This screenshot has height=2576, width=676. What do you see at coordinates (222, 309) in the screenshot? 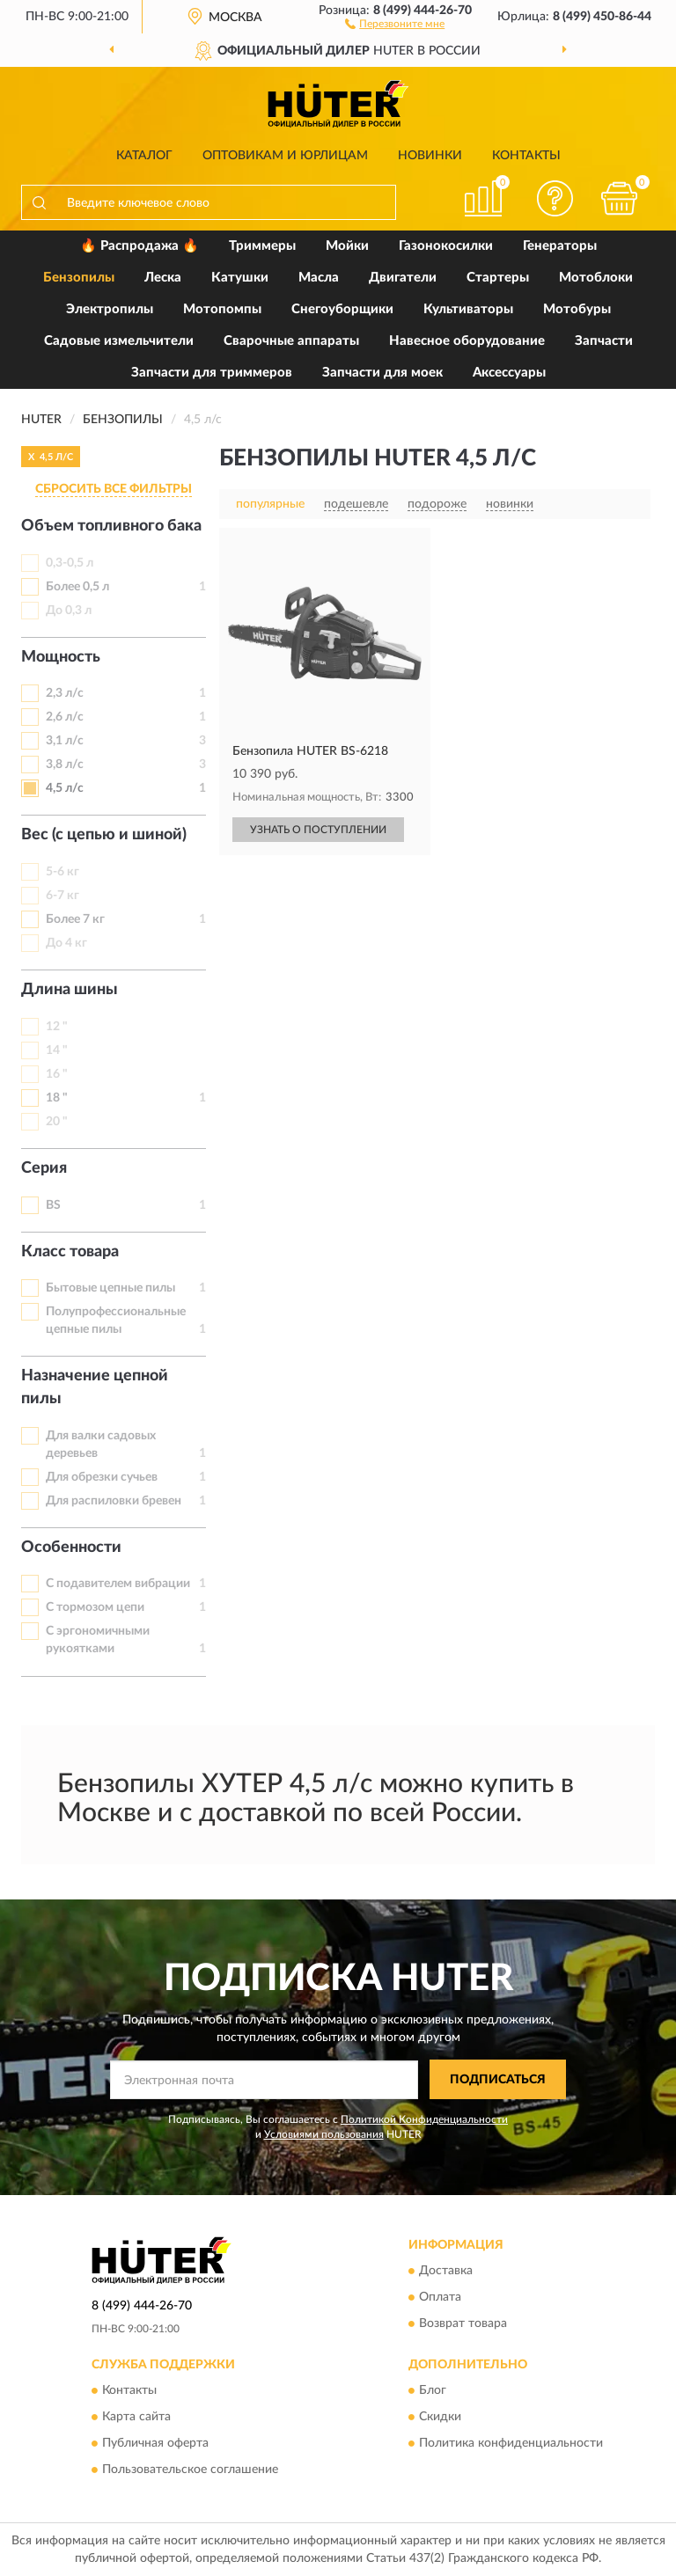
I see `Мотопомпы` at bounding box center [222, 309].